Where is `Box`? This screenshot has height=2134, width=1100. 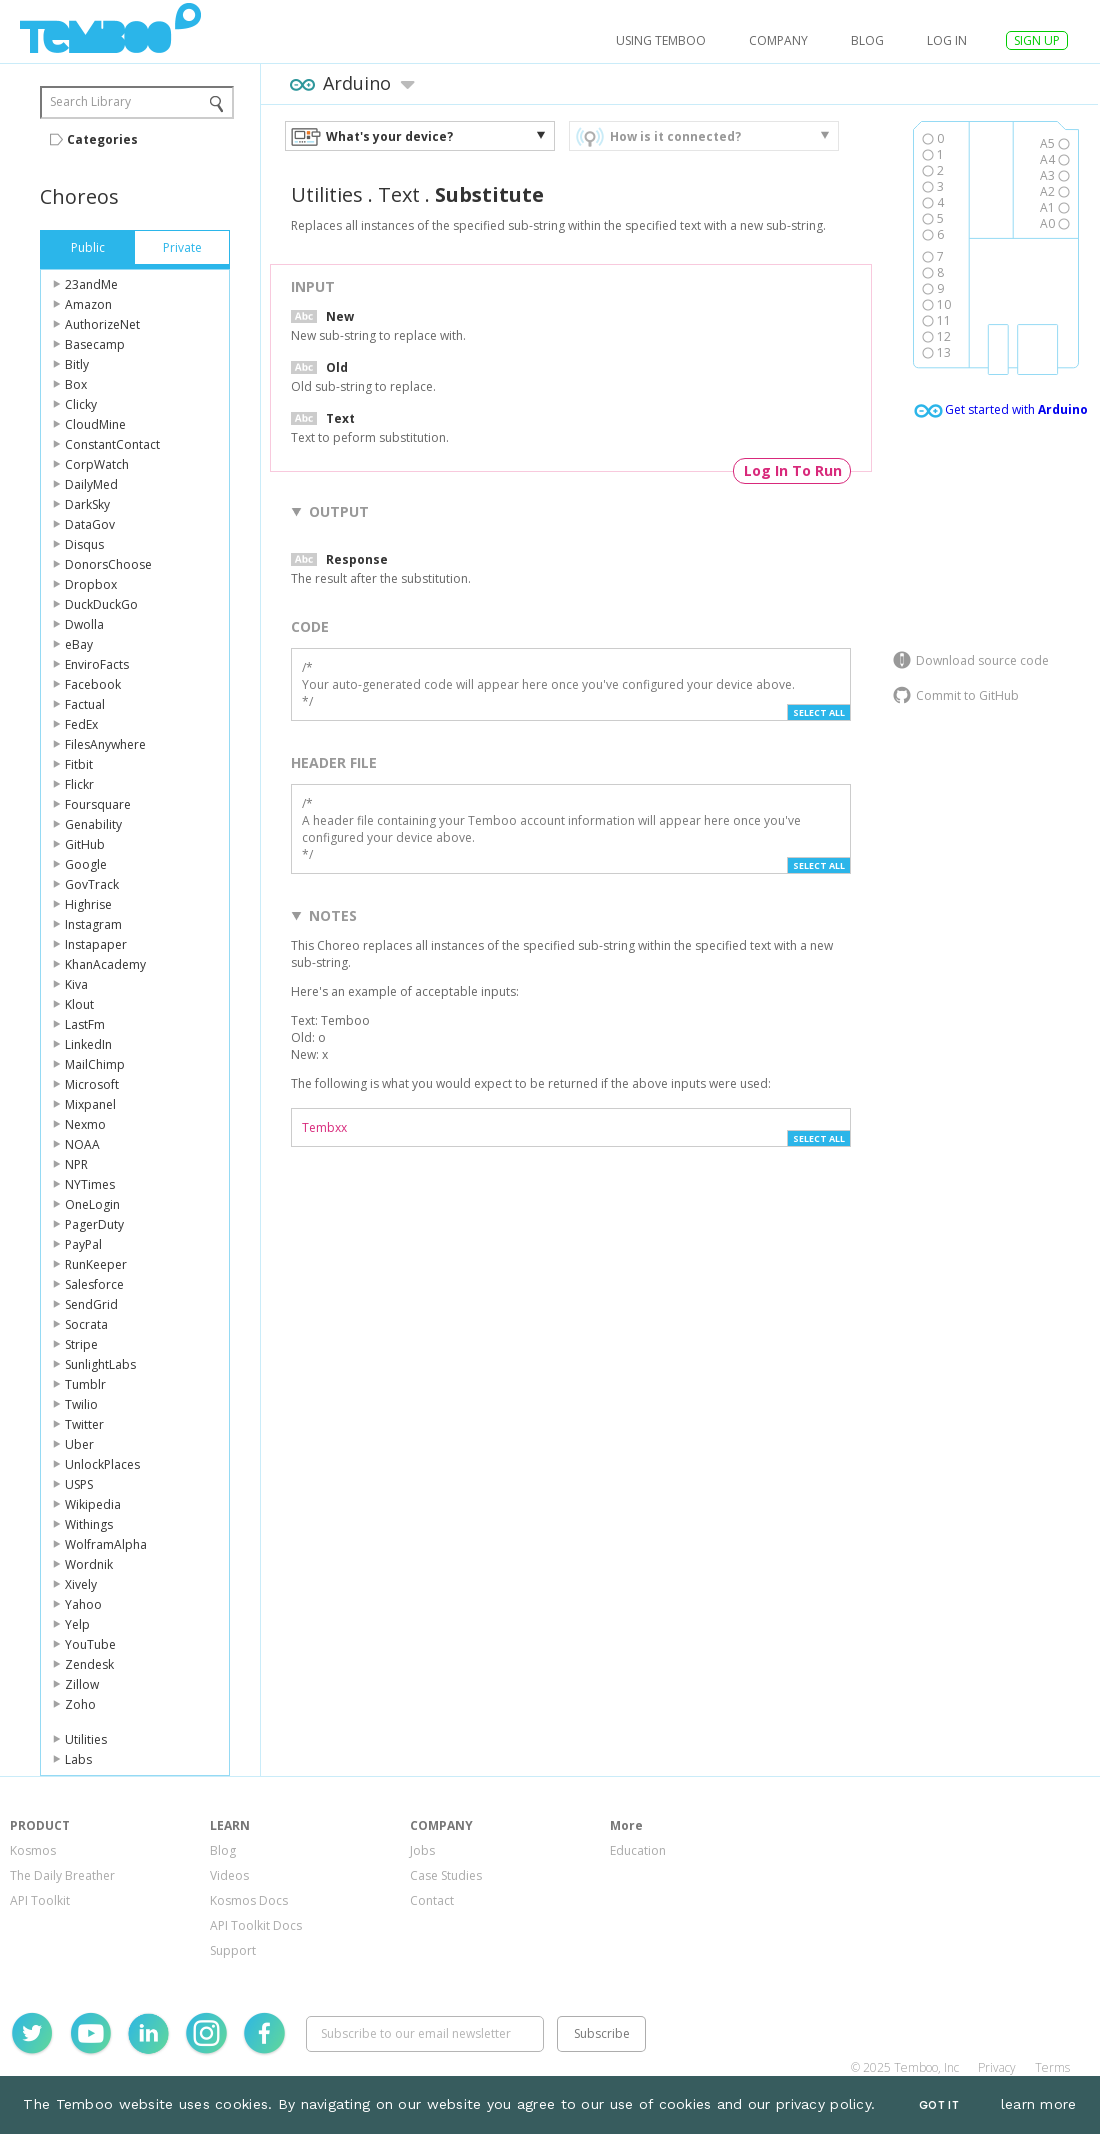
Box is located at coordinates (76, 384).